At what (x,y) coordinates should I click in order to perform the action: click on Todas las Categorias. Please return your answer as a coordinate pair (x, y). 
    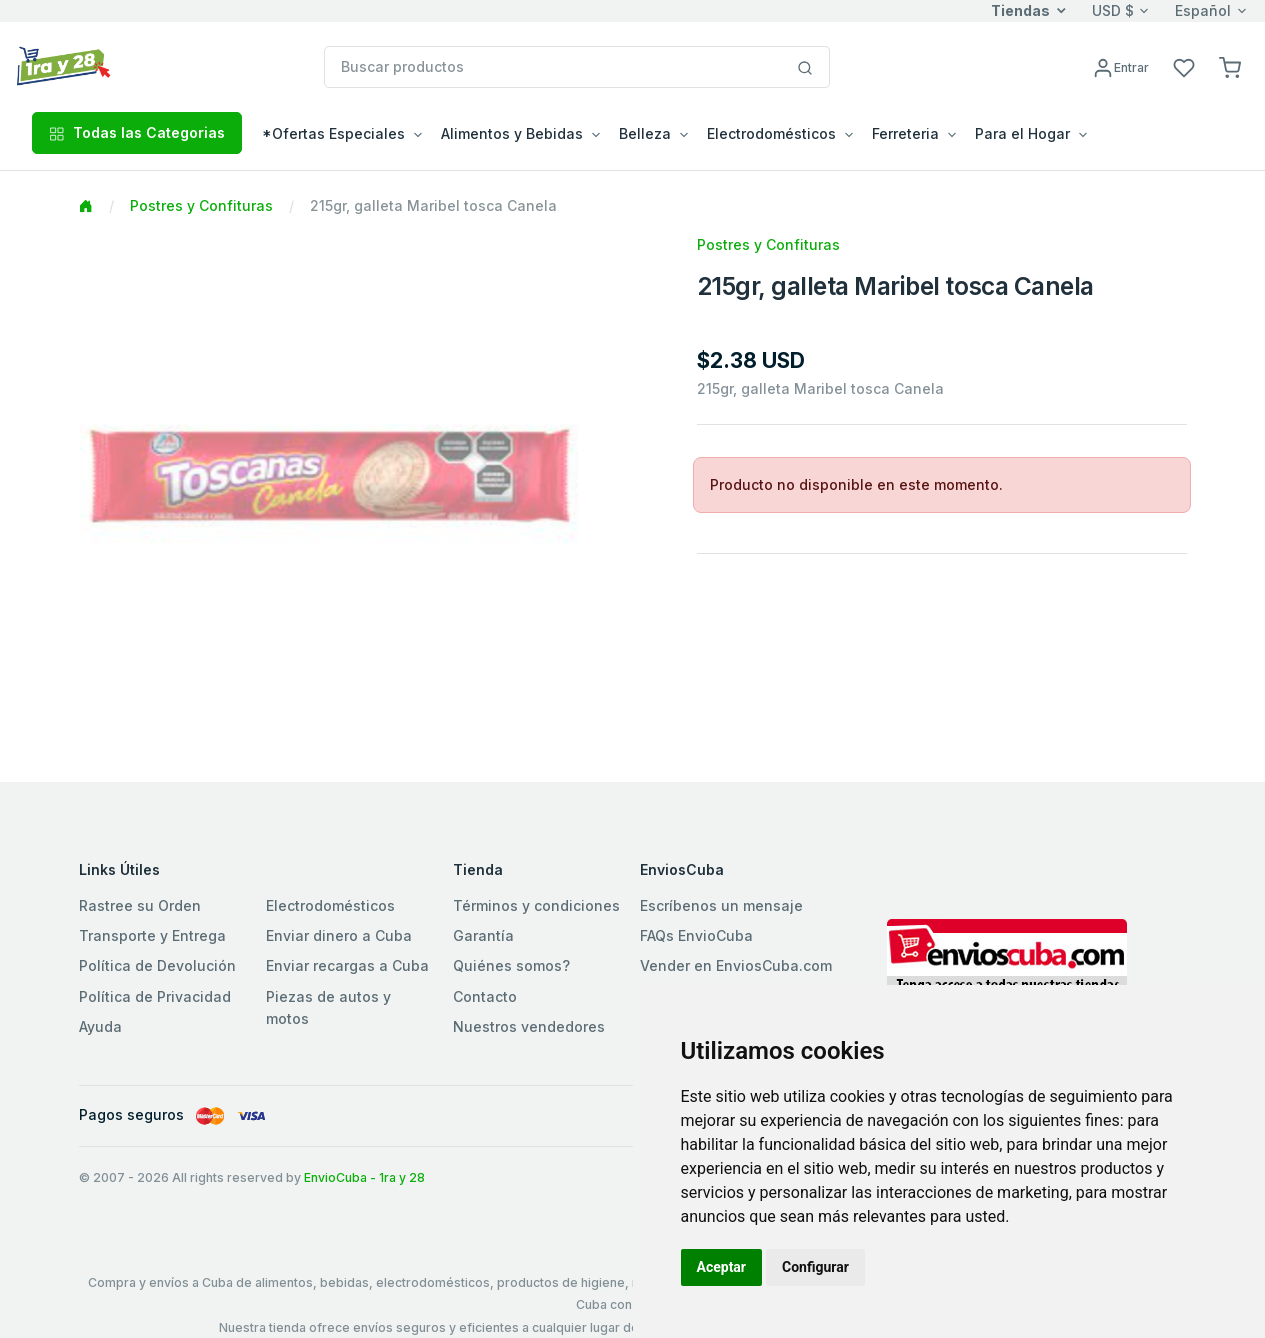
    Looking at the image, I should click on (137, 132).